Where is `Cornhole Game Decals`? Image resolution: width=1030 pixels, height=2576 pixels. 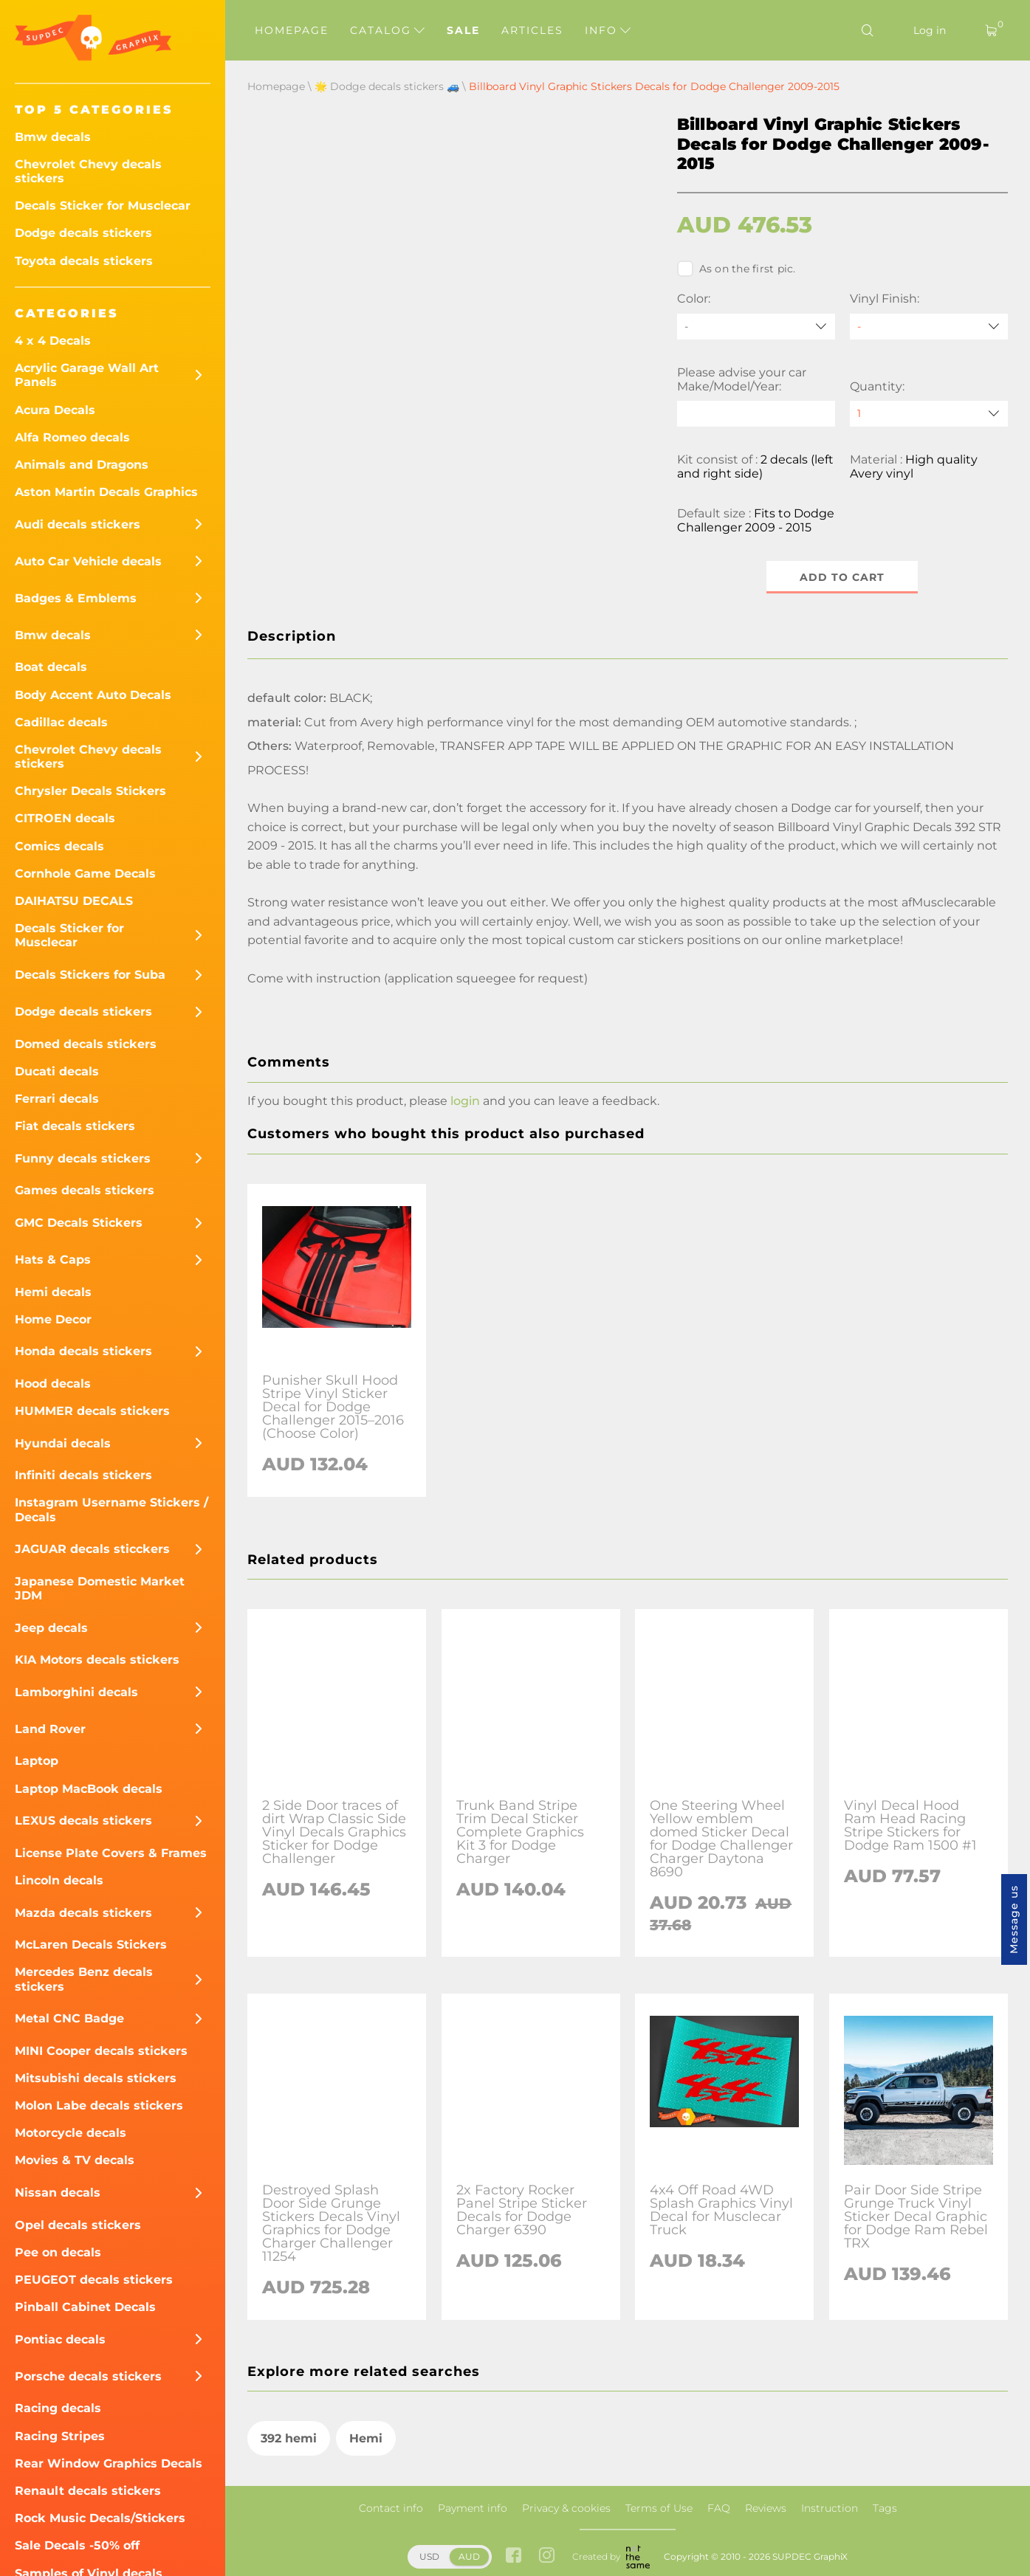
Cornhole Game Decals is located at coordinates (85, 874).